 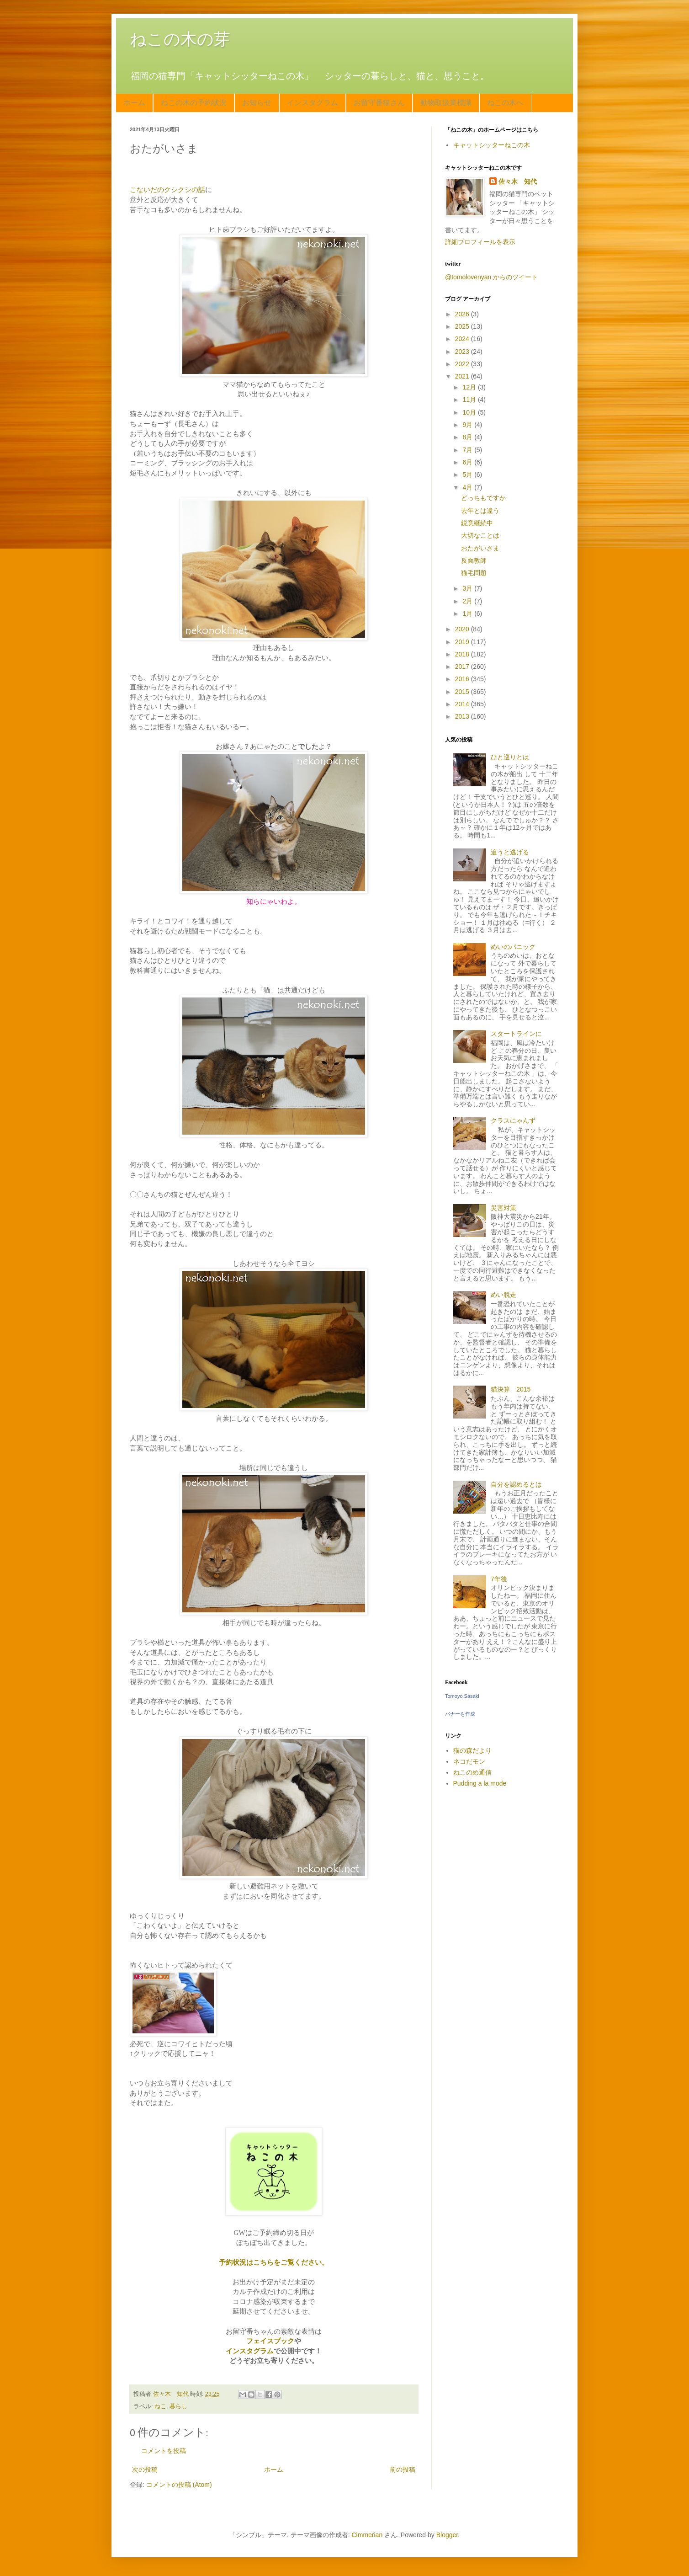 What do you see at coordinates (178, 2406) in the screenshot?
I see `暮らし` at bounding box center [178, 2406].